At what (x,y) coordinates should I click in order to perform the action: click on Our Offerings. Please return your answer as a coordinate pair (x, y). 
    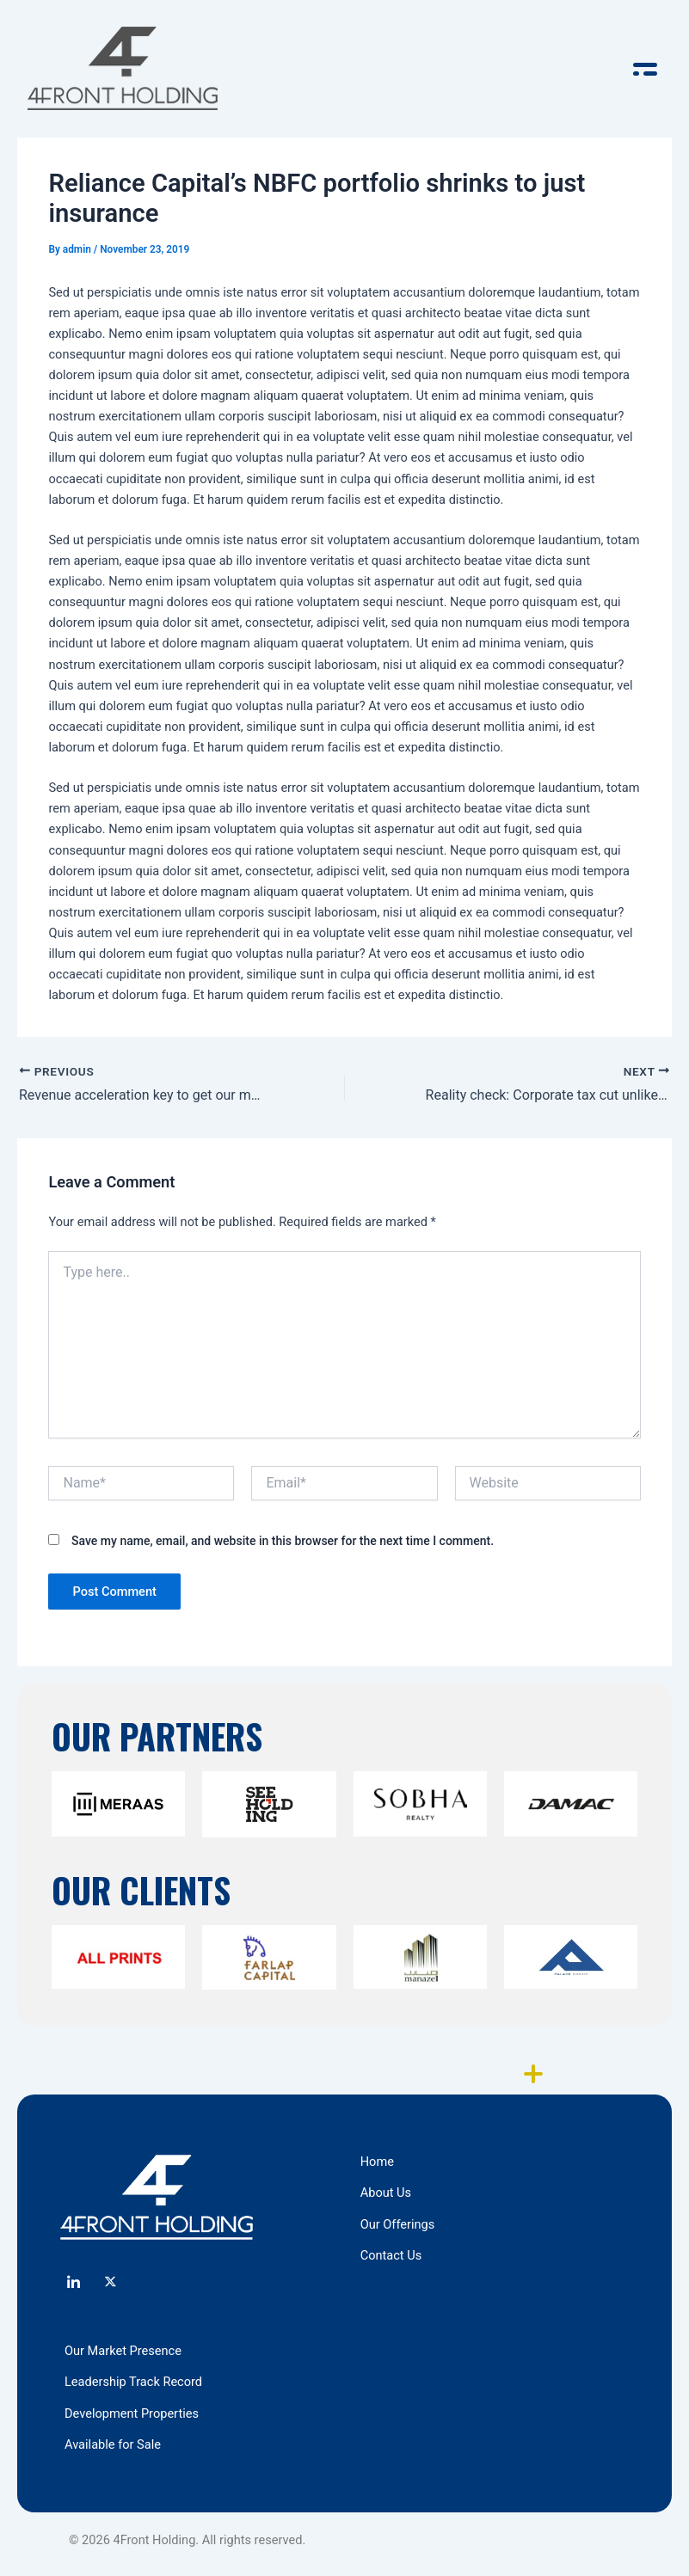
    Looking at the image, I should click on (397, 2224).